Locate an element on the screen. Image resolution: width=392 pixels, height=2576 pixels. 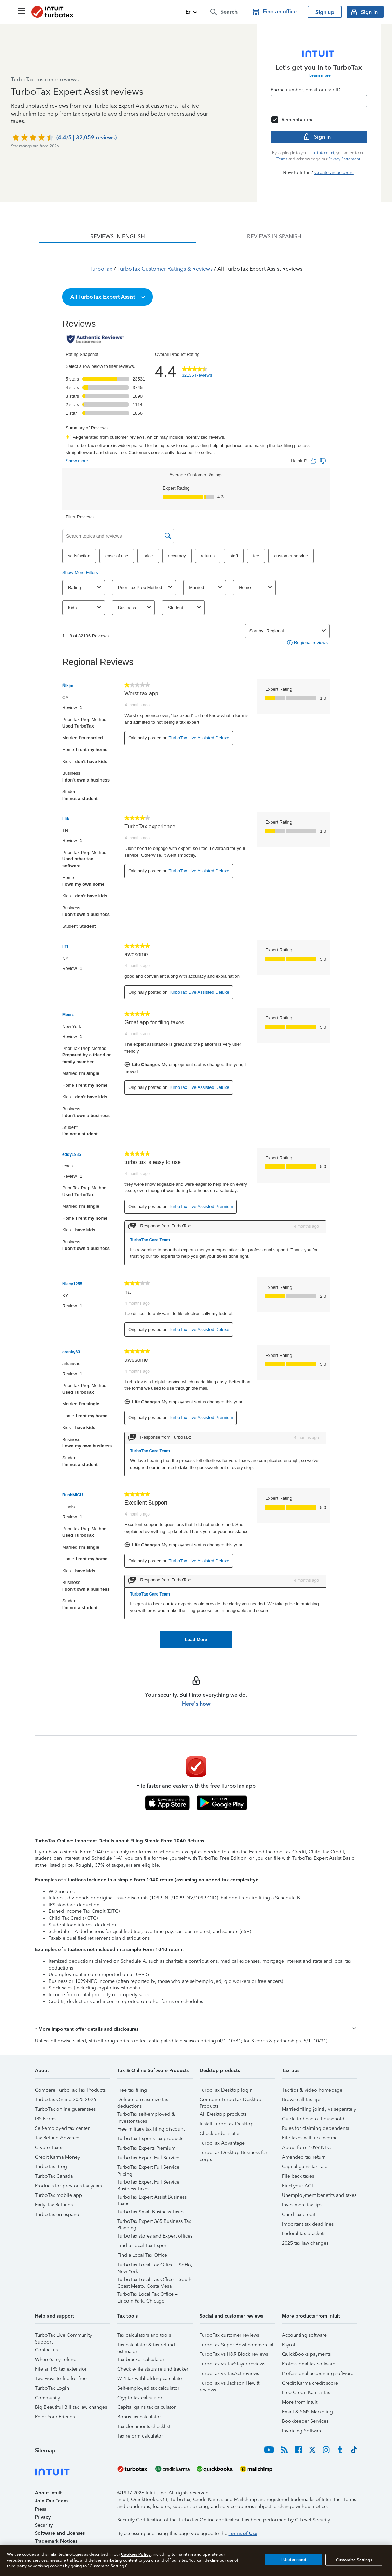
Big Beautiful Bill tax law changes is located at coordinates (71, 2407).